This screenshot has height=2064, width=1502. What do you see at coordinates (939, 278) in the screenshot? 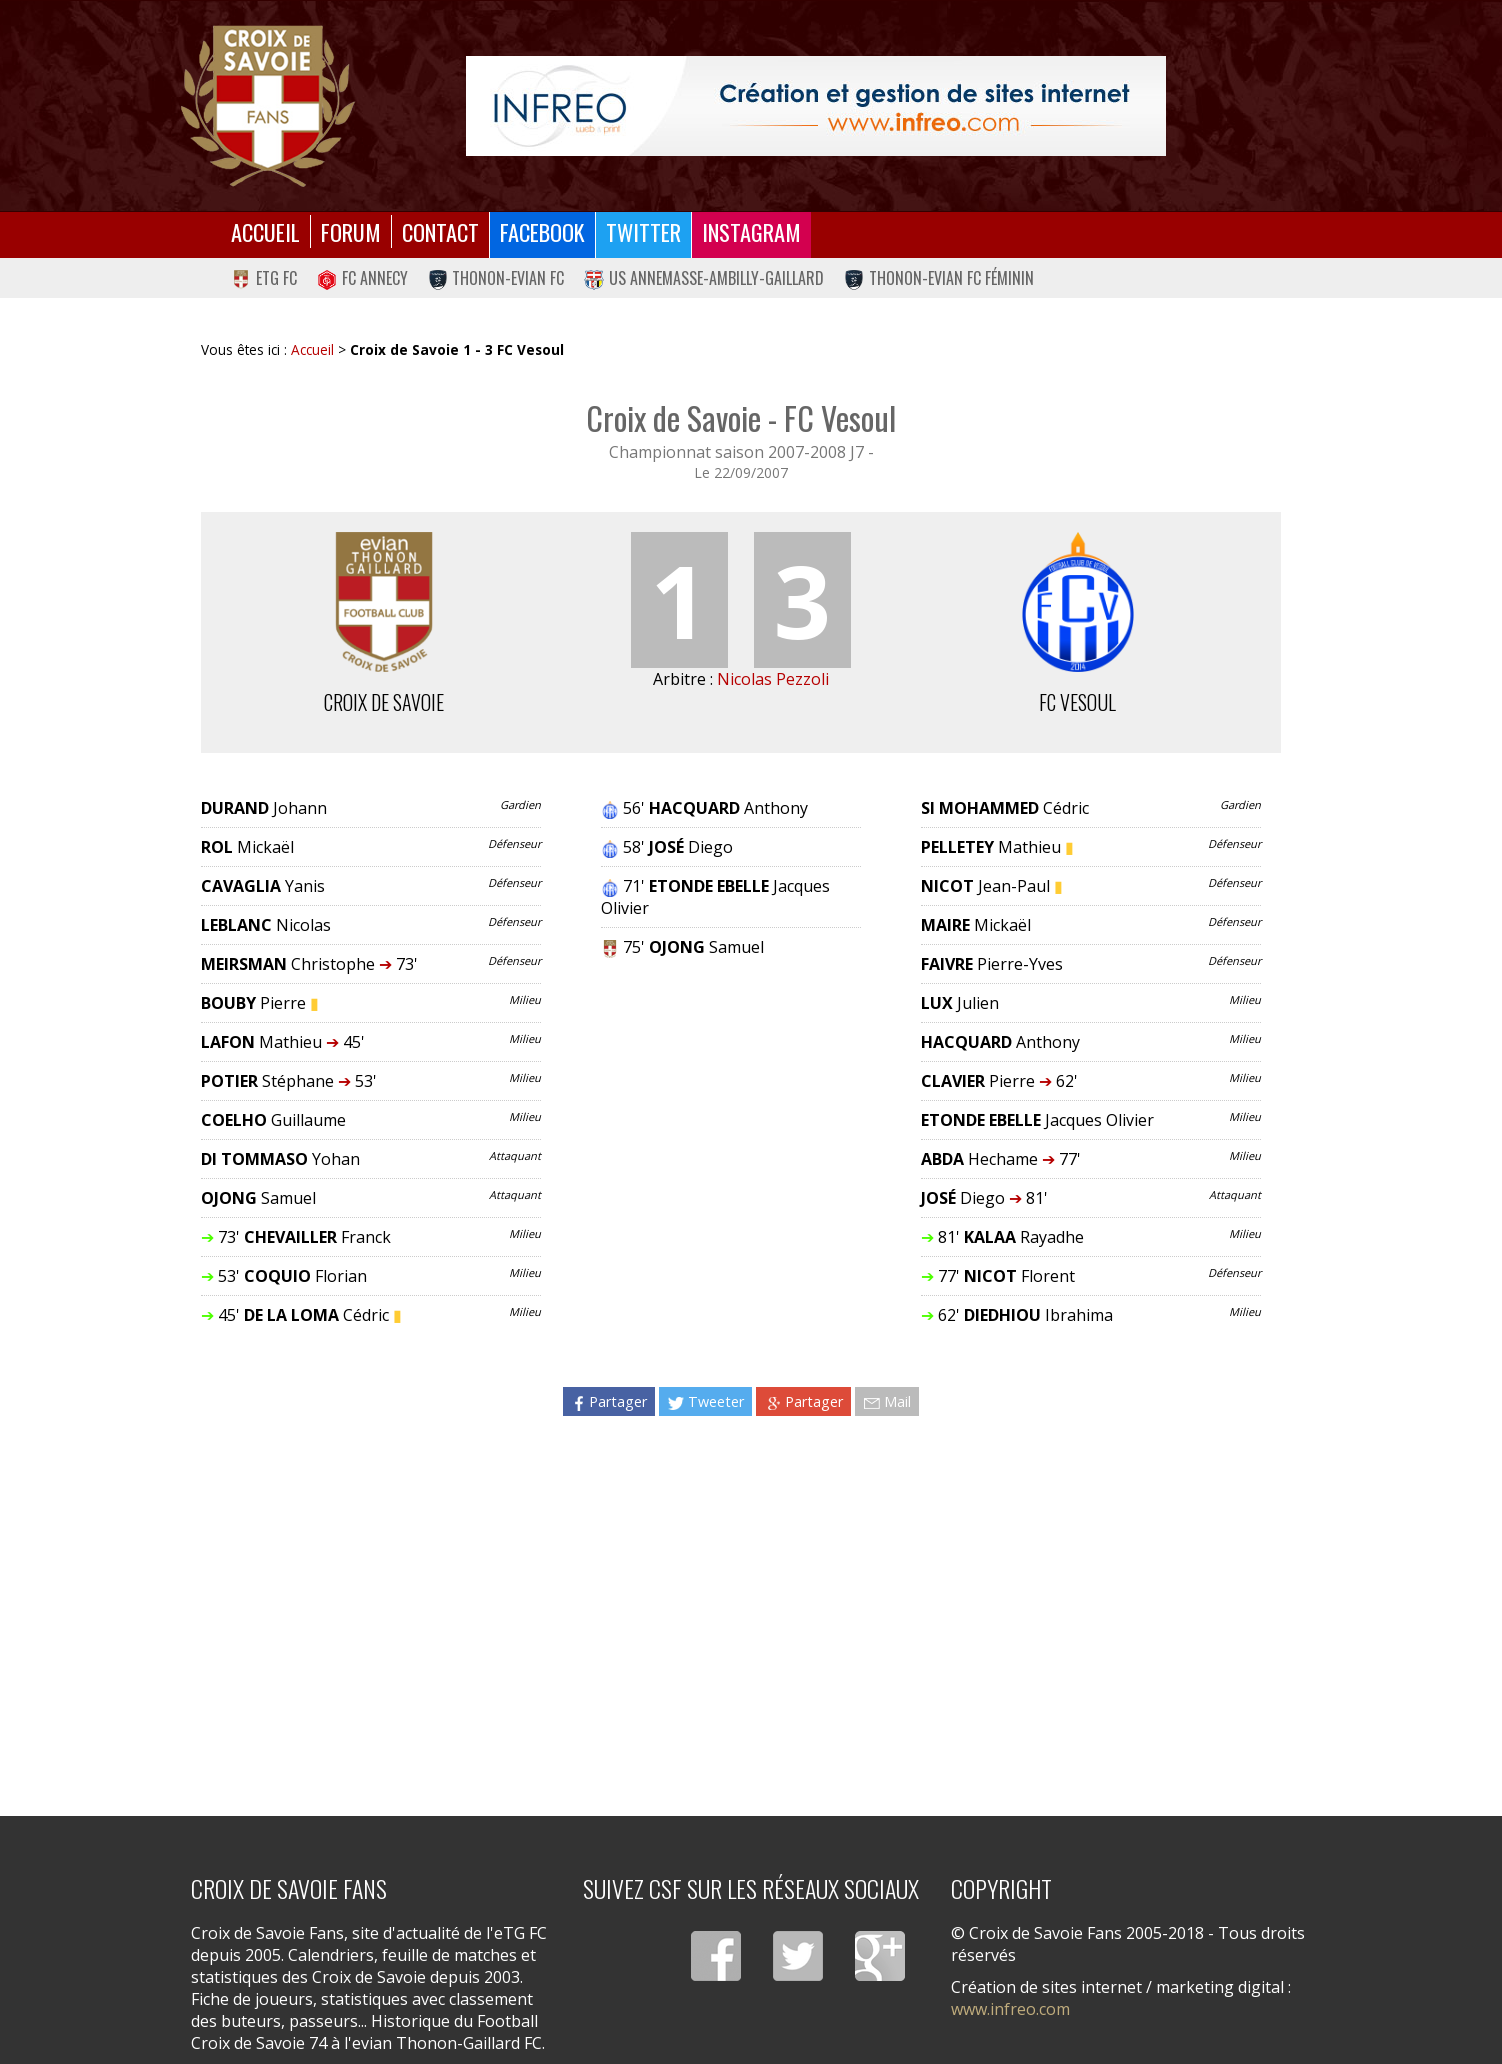
I see `Thonon-Evian FC Féminin` at bounding box center [939, 278].